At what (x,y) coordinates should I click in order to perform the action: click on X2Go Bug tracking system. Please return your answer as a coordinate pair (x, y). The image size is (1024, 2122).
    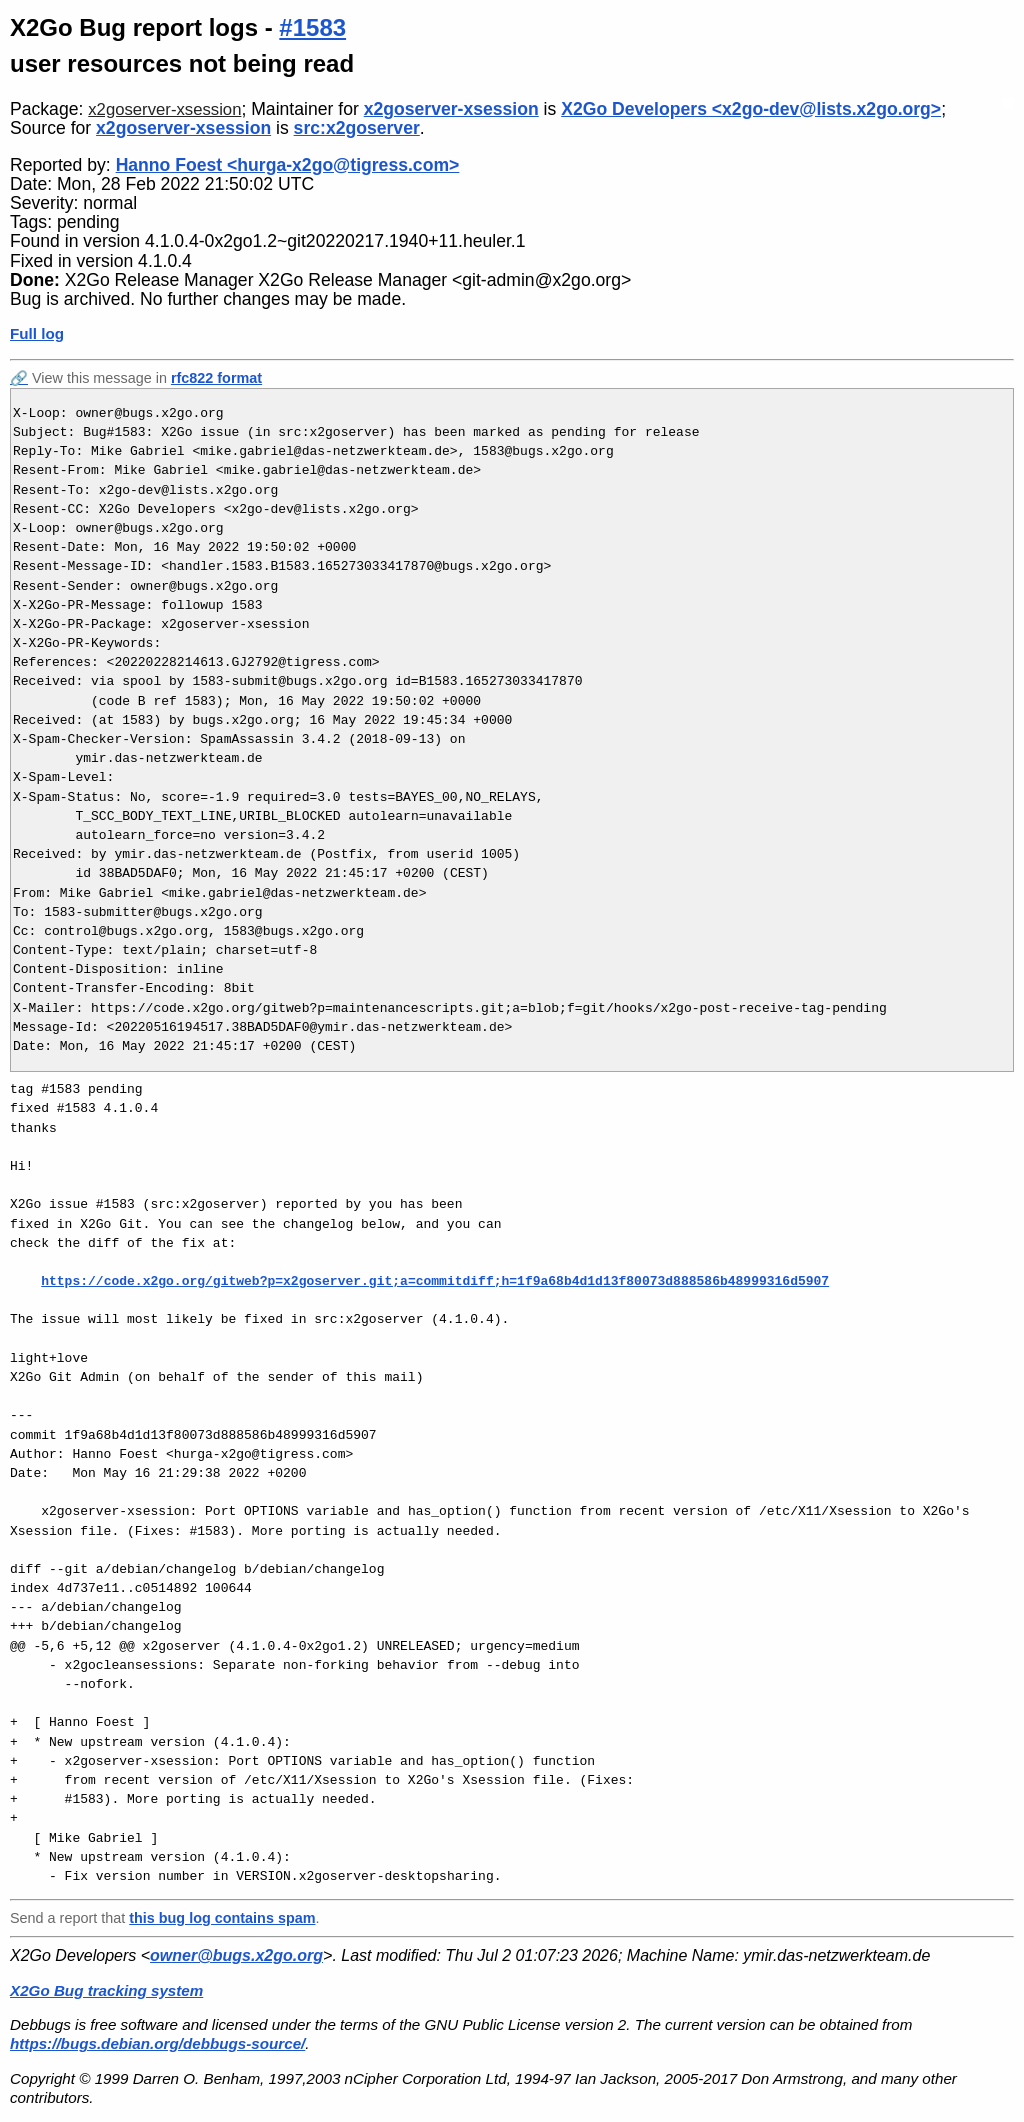
    Looking at the image, I should click on (106, 1990).